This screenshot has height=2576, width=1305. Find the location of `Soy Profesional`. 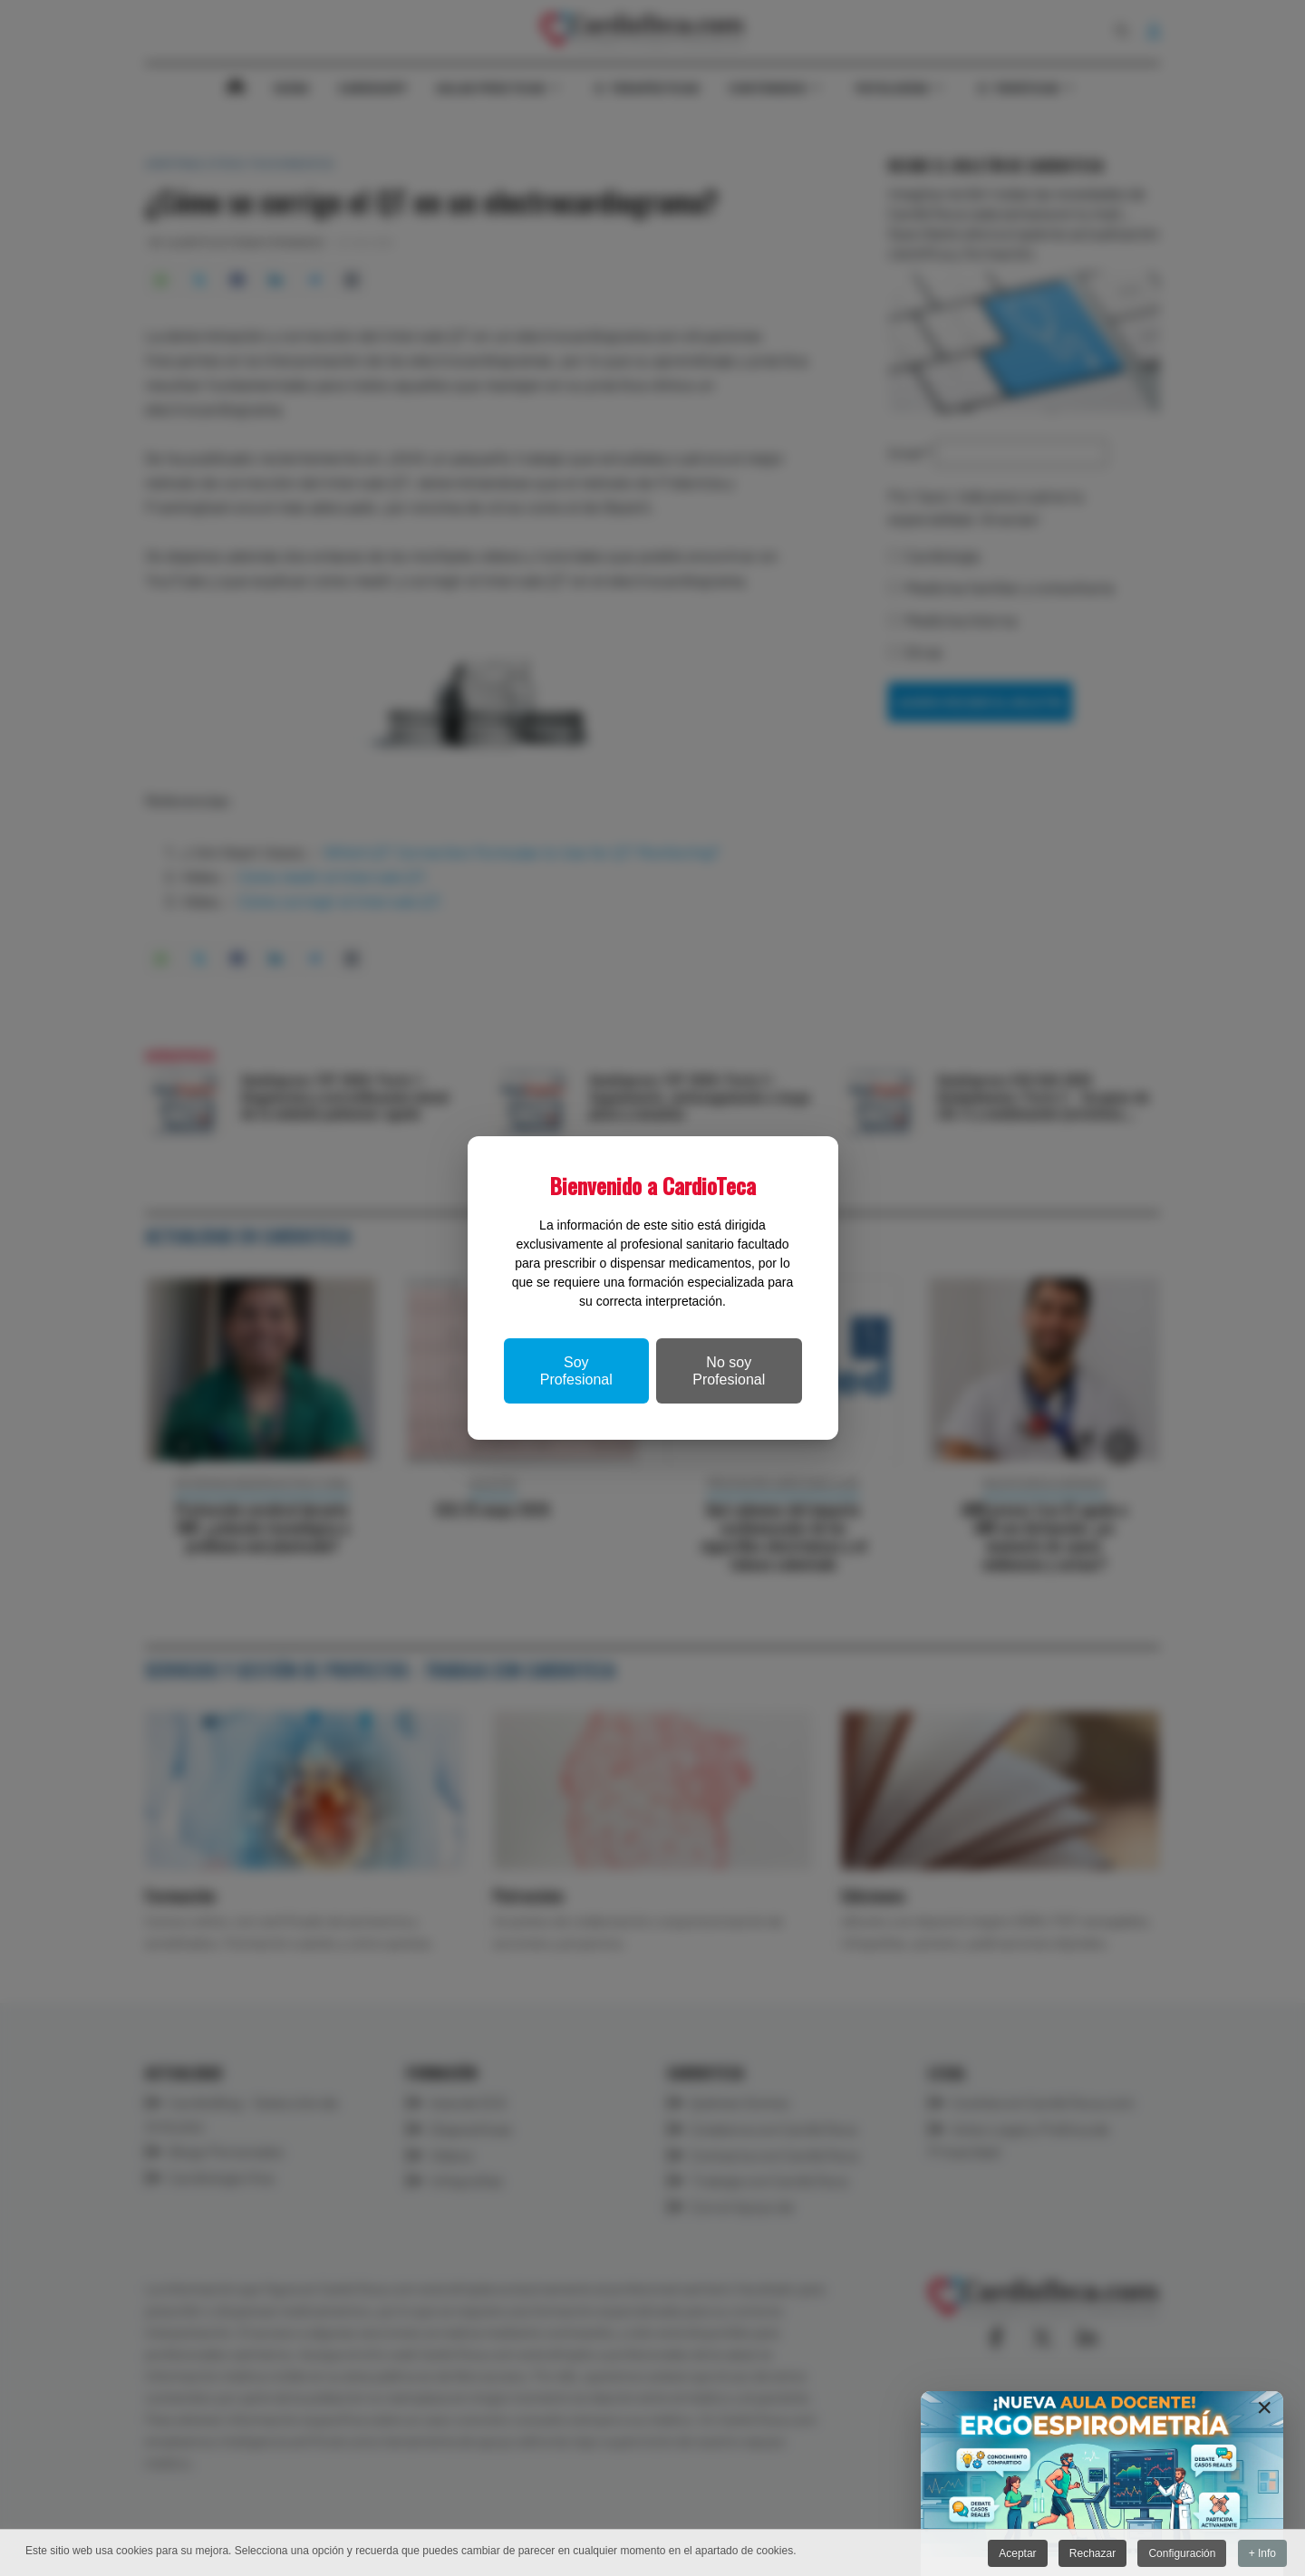

Soy Profesional is located at coordinates (576, 1371).